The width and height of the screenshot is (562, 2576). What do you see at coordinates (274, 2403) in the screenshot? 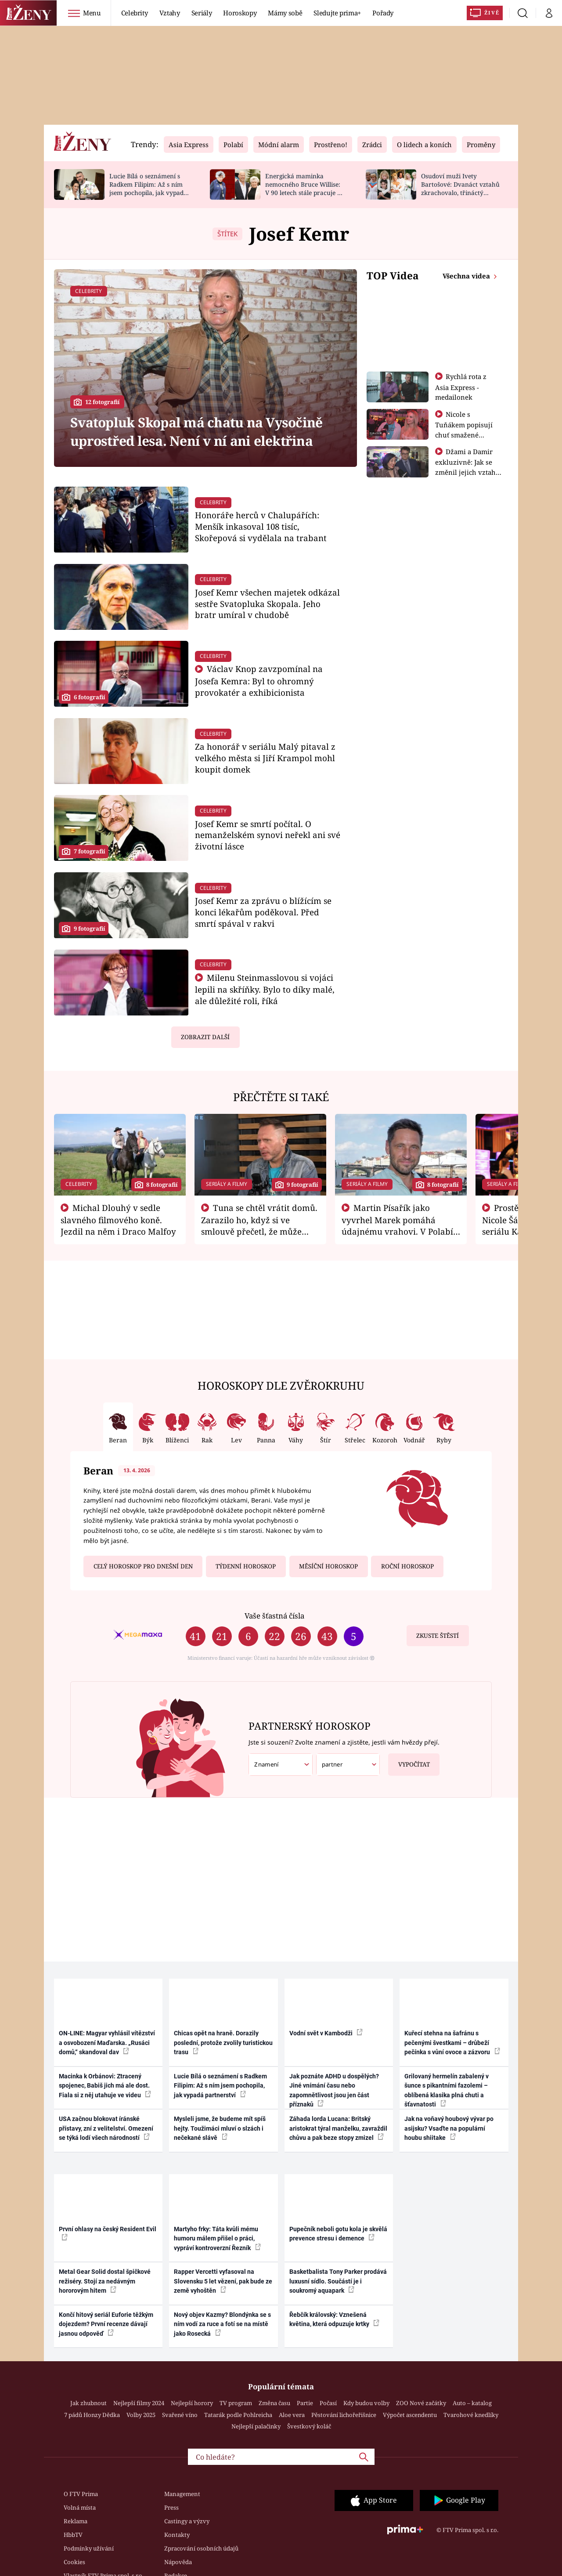
I see `Změna času` at bounding box center [274, 2403].